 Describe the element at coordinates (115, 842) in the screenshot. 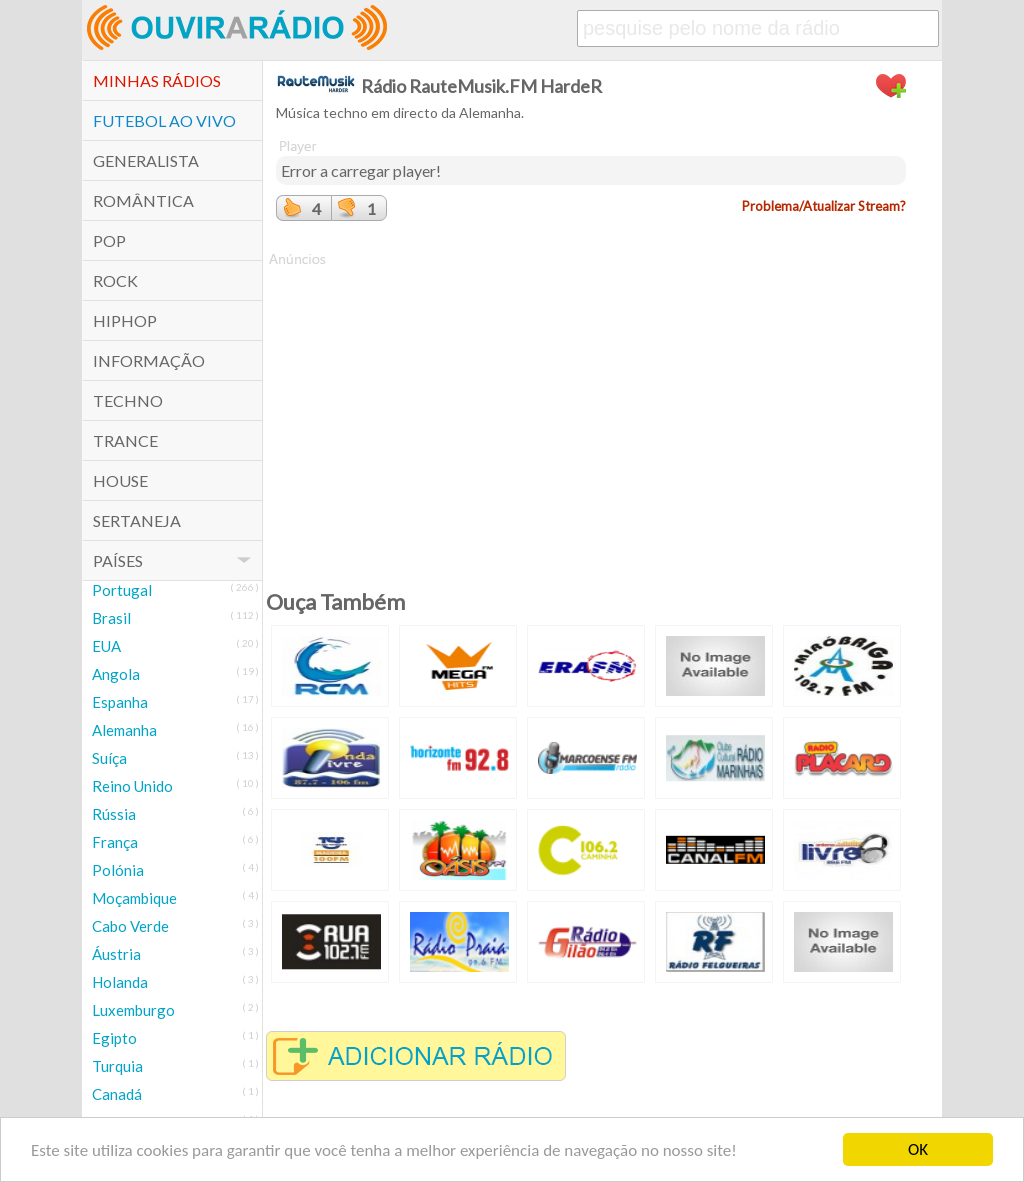

I see `França` at that location.